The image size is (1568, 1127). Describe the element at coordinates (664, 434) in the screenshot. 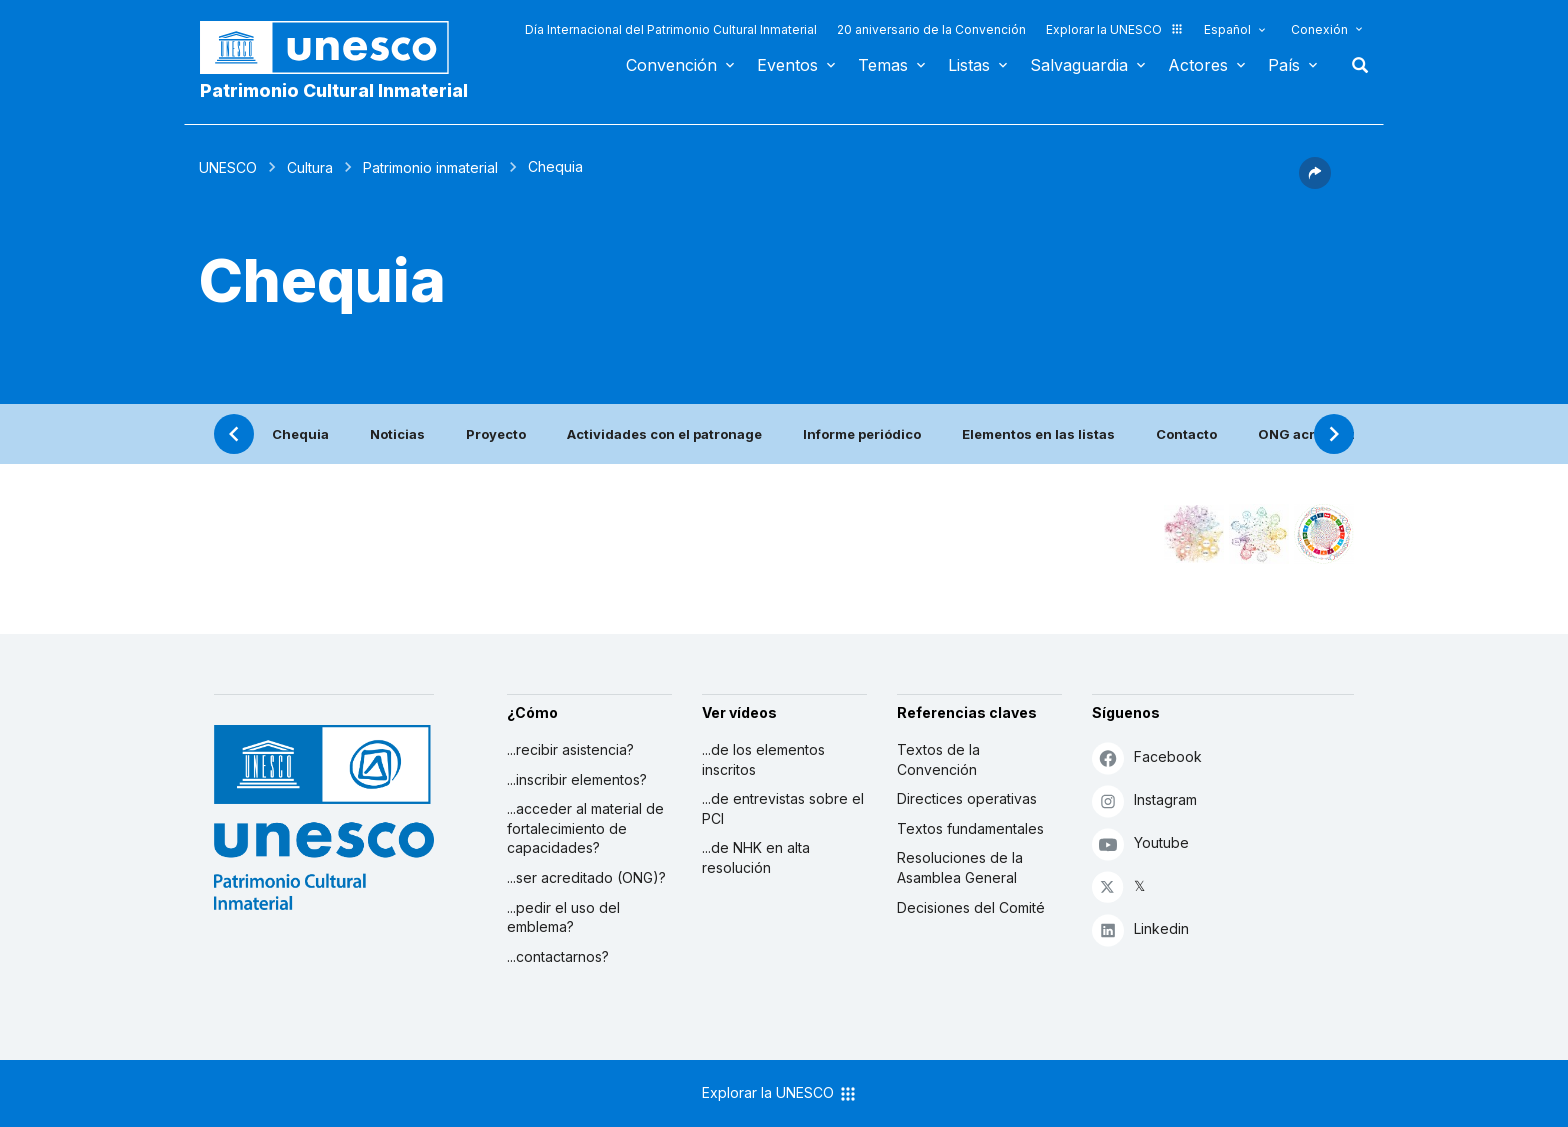

I see `Actividades con el patronage` at that location.